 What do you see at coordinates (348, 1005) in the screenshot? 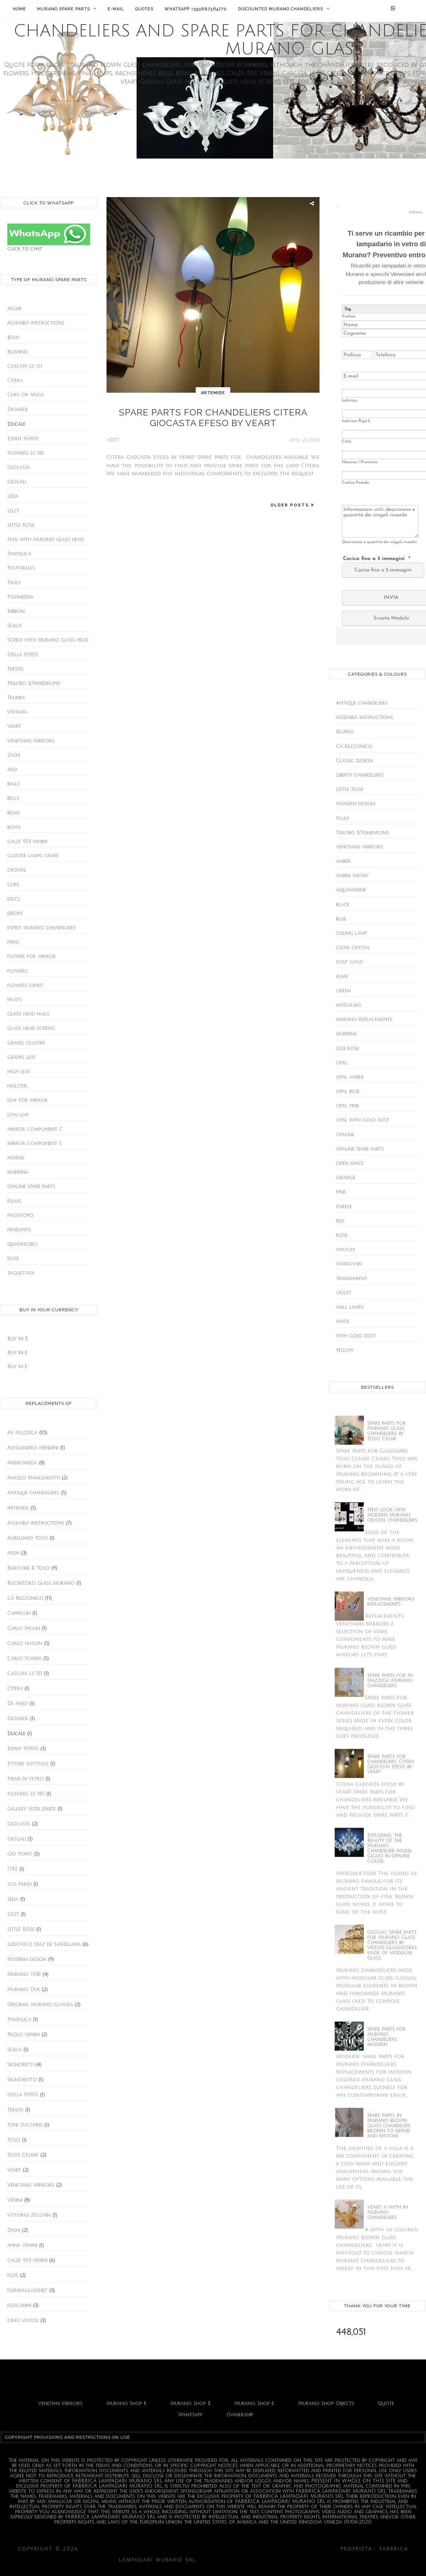
I see `modulars` at bounding box center [348, 1005].